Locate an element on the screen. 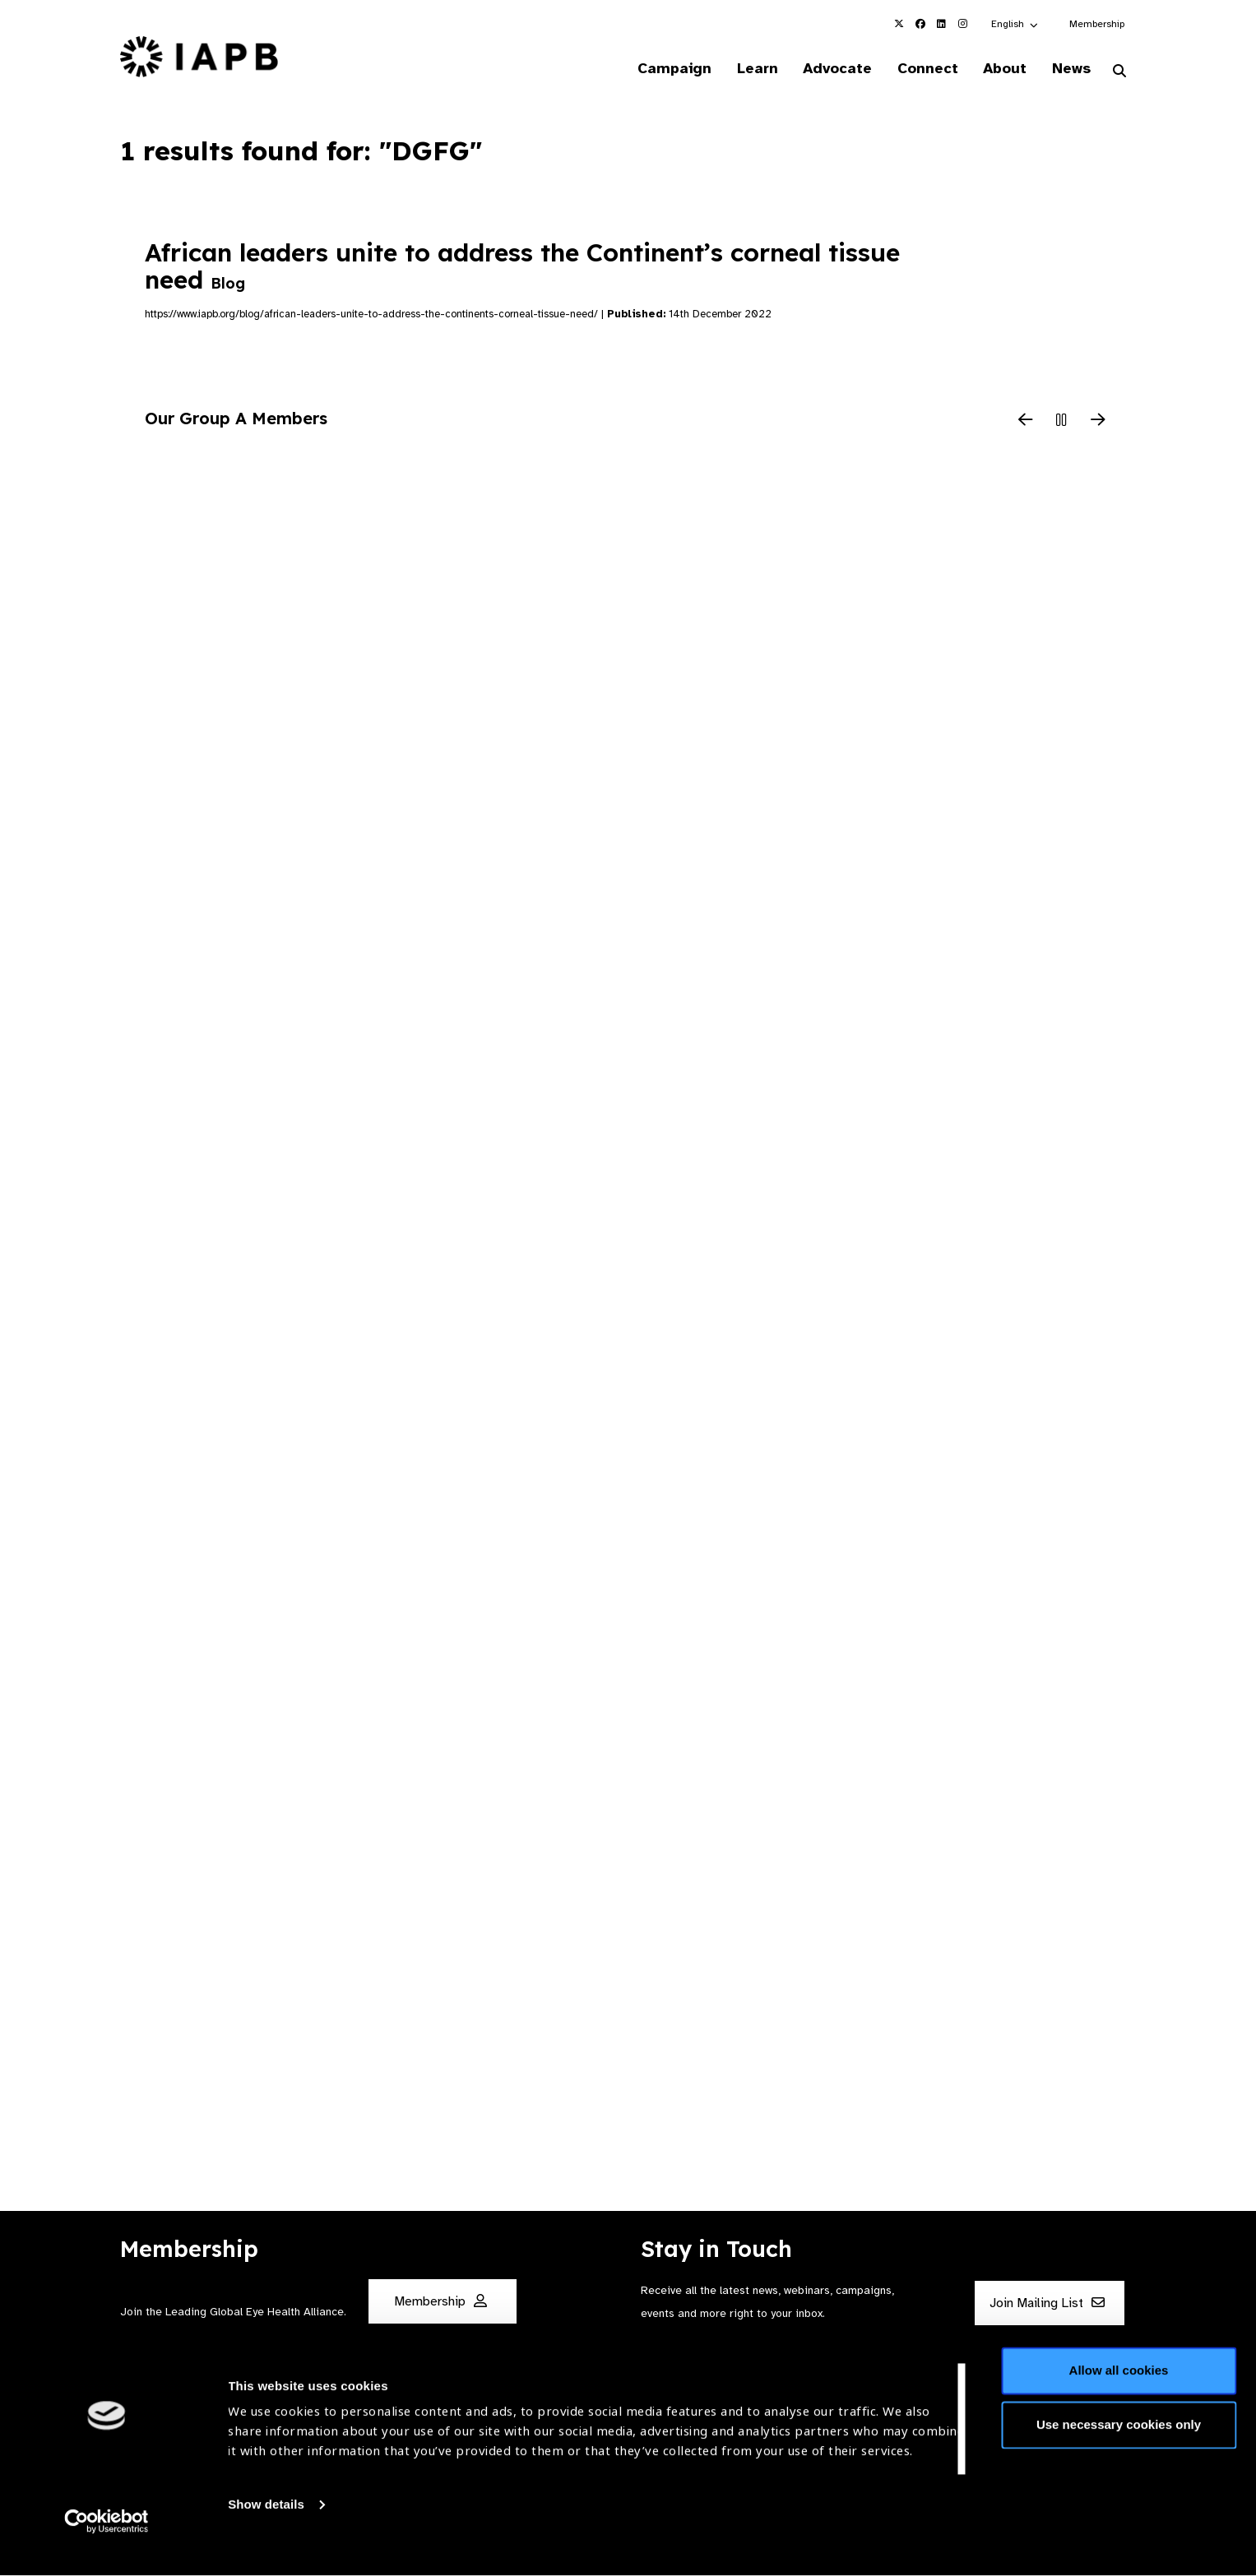  [Next Slide] is located at coordinates (1098, 422).